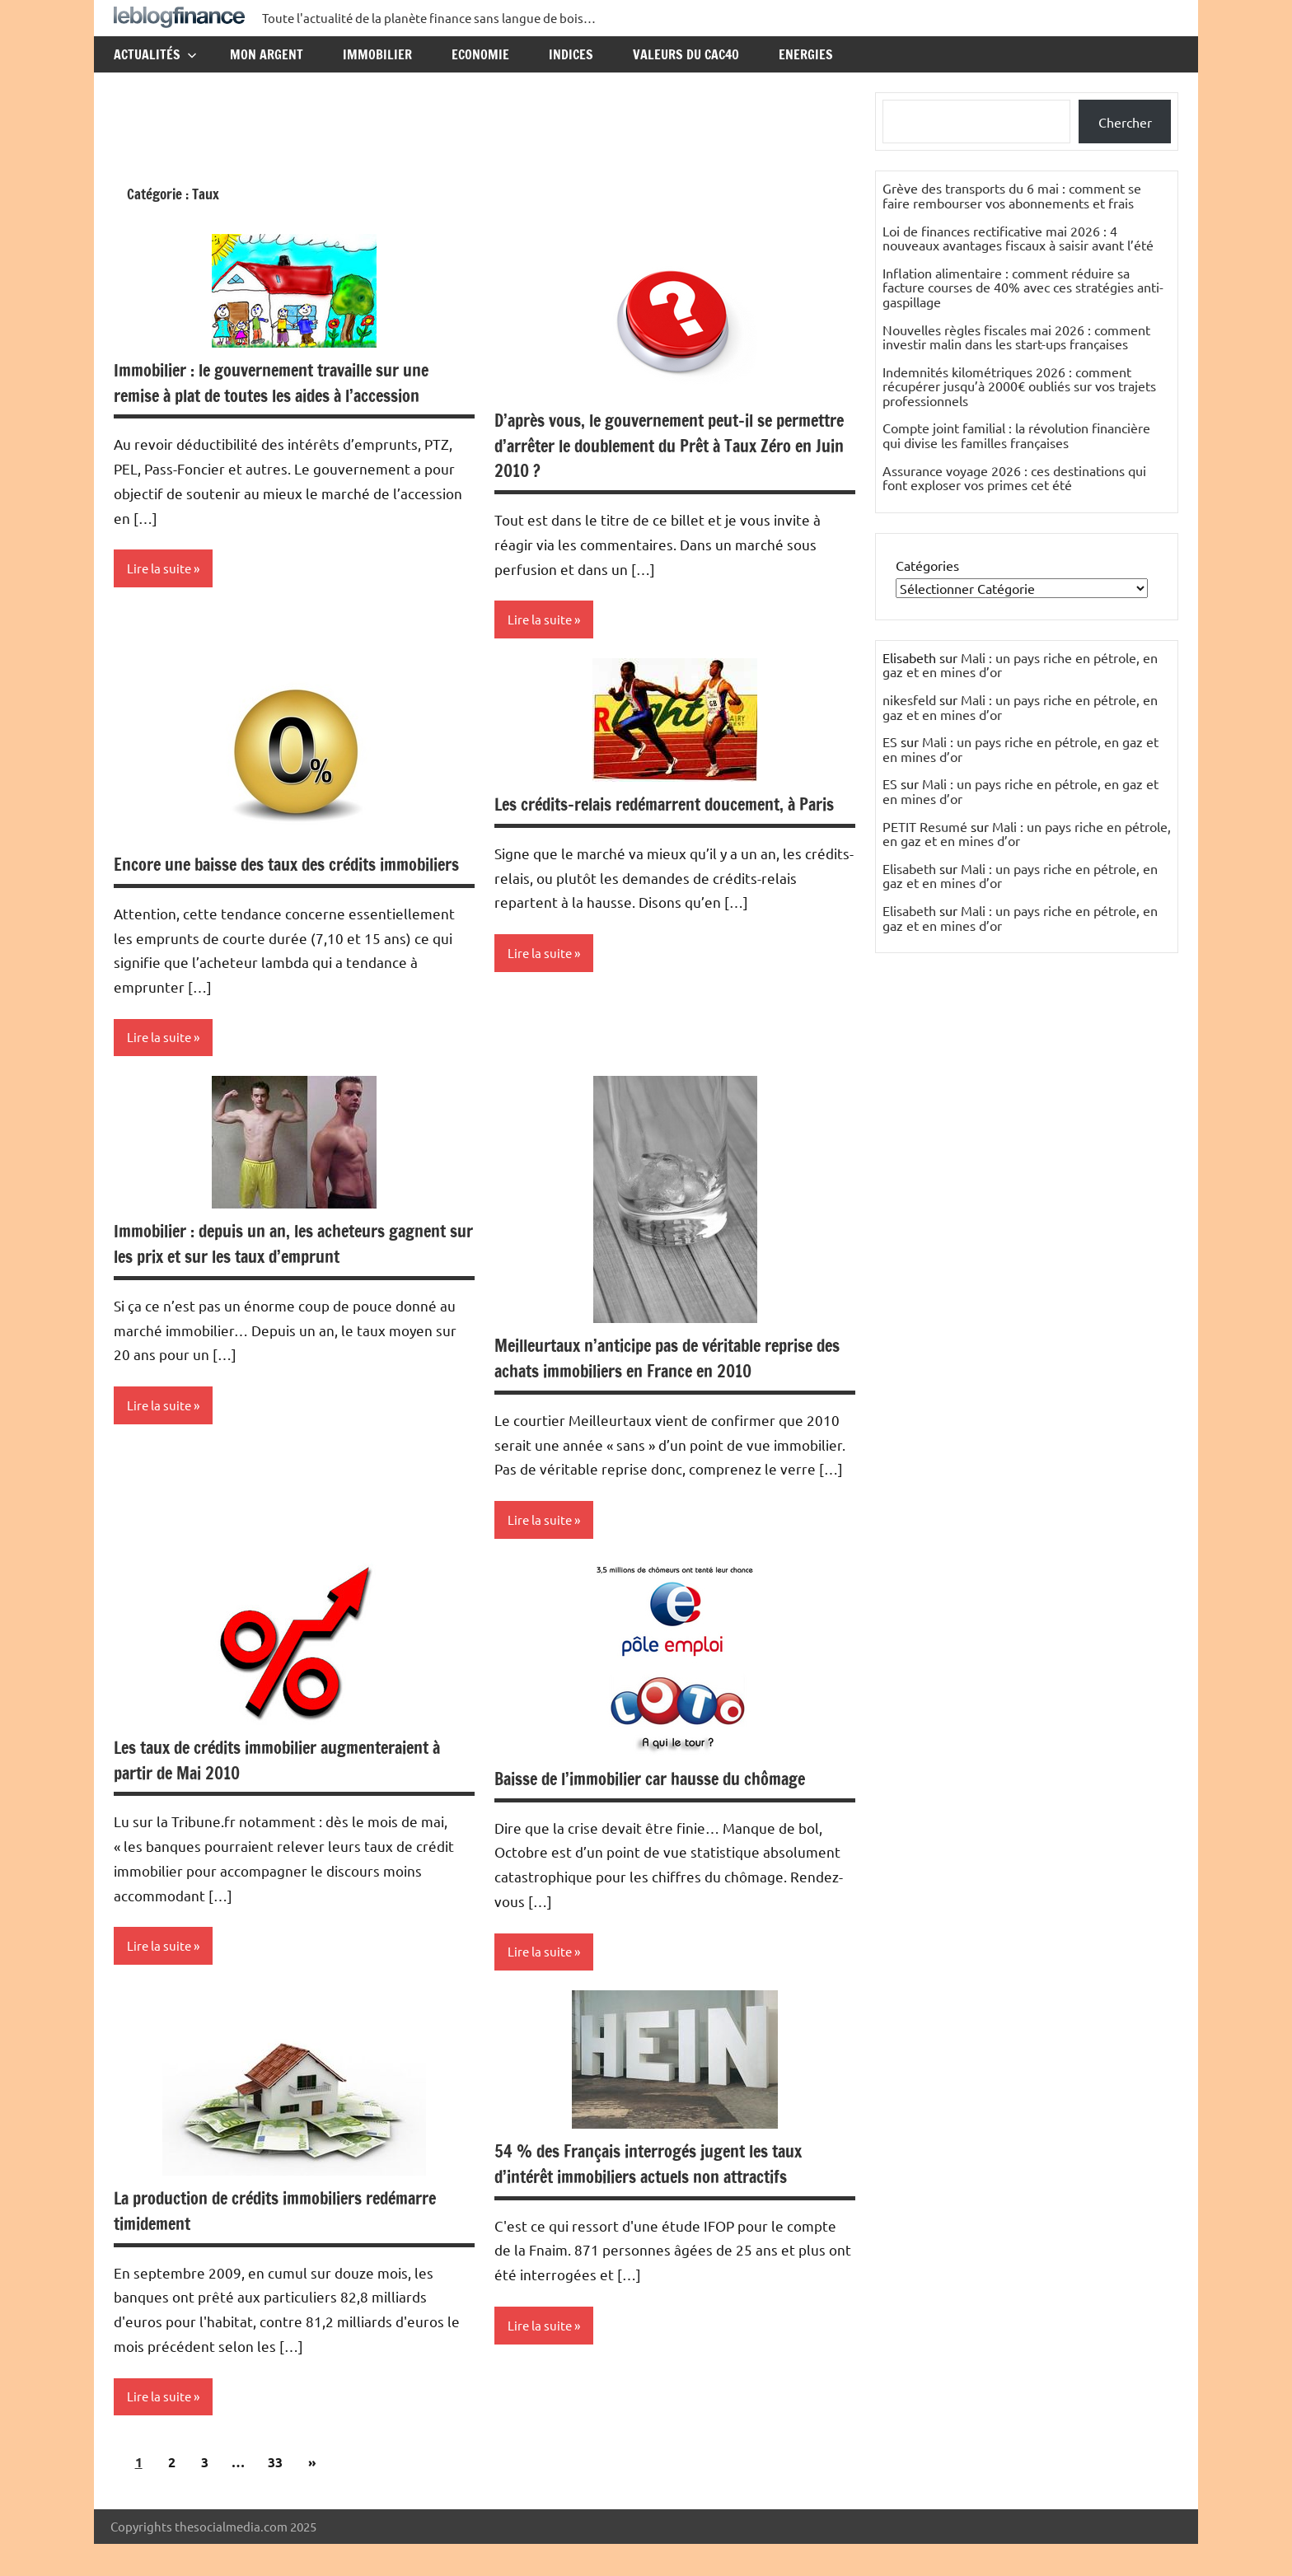 Image resolution: width=1292 pixels, height=2576 pixels. What do you see at coordinates (1020, 664) in the screenshot?
I see `Mali : un pays riche en pétrole, en gaz et en mines d’or` at bounding box center [1020, 664].